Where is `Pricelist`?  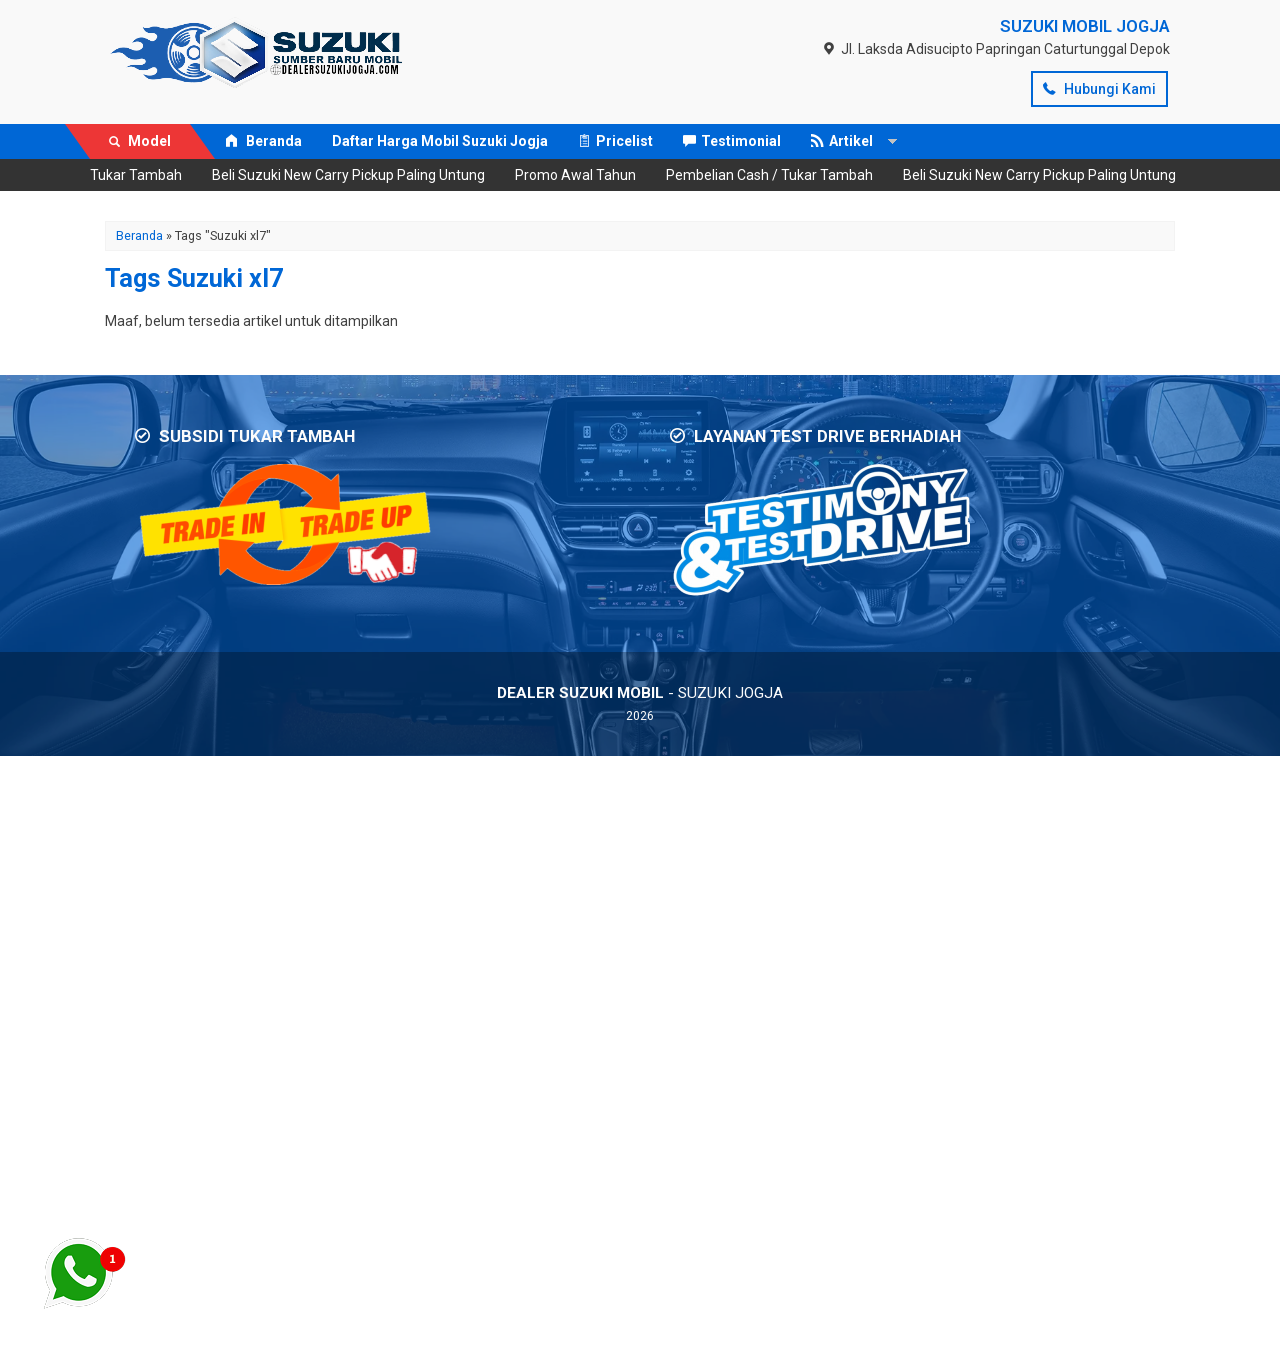
Pricelist is located at coordinates (615, 141).